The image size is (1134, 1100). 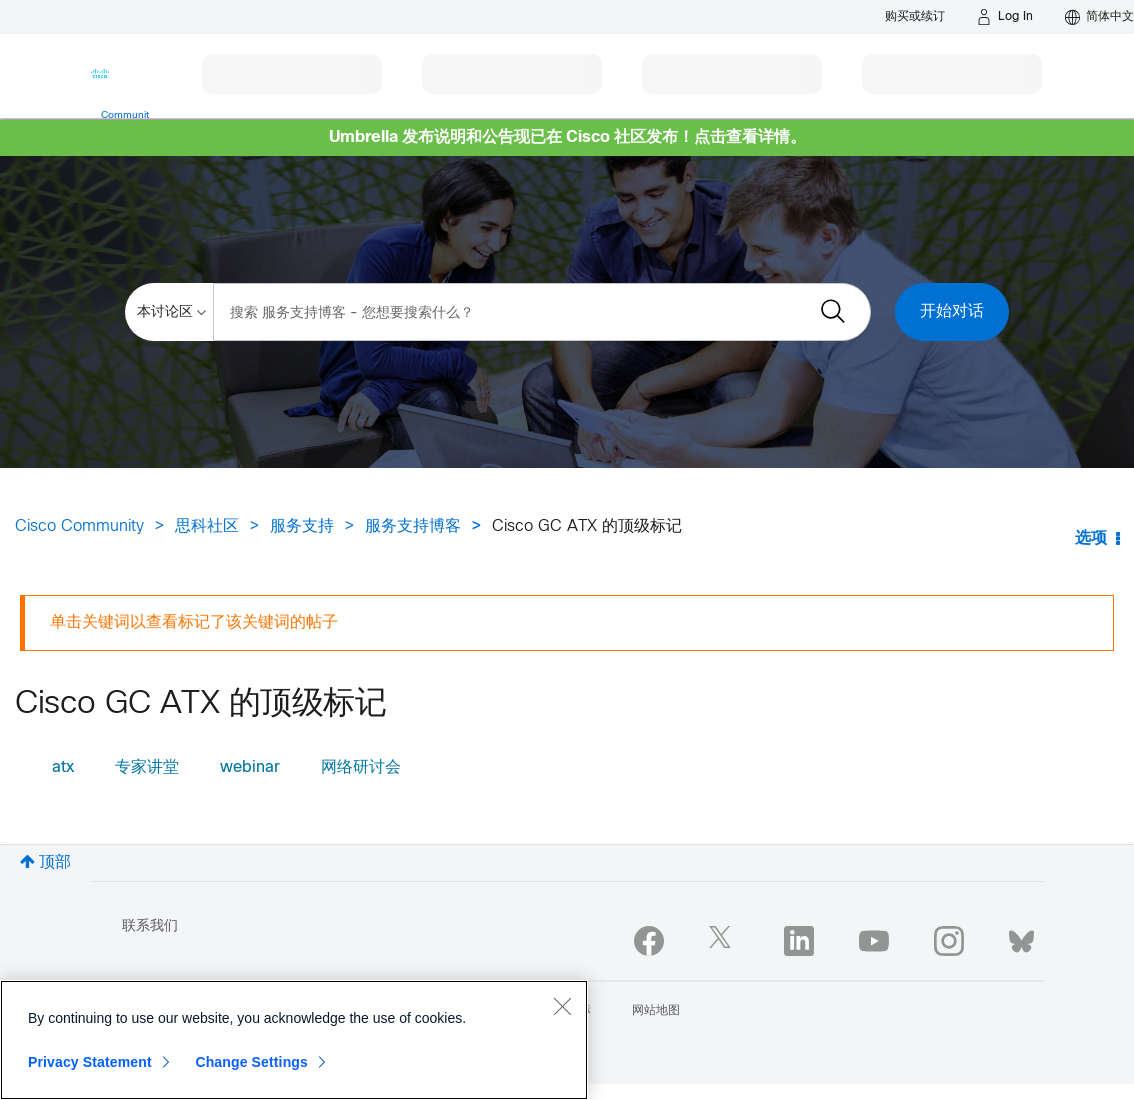 What do you see at coordinates (302, 526) in the screenshot?
I see `服务支持` at bounding box center [302, 526].